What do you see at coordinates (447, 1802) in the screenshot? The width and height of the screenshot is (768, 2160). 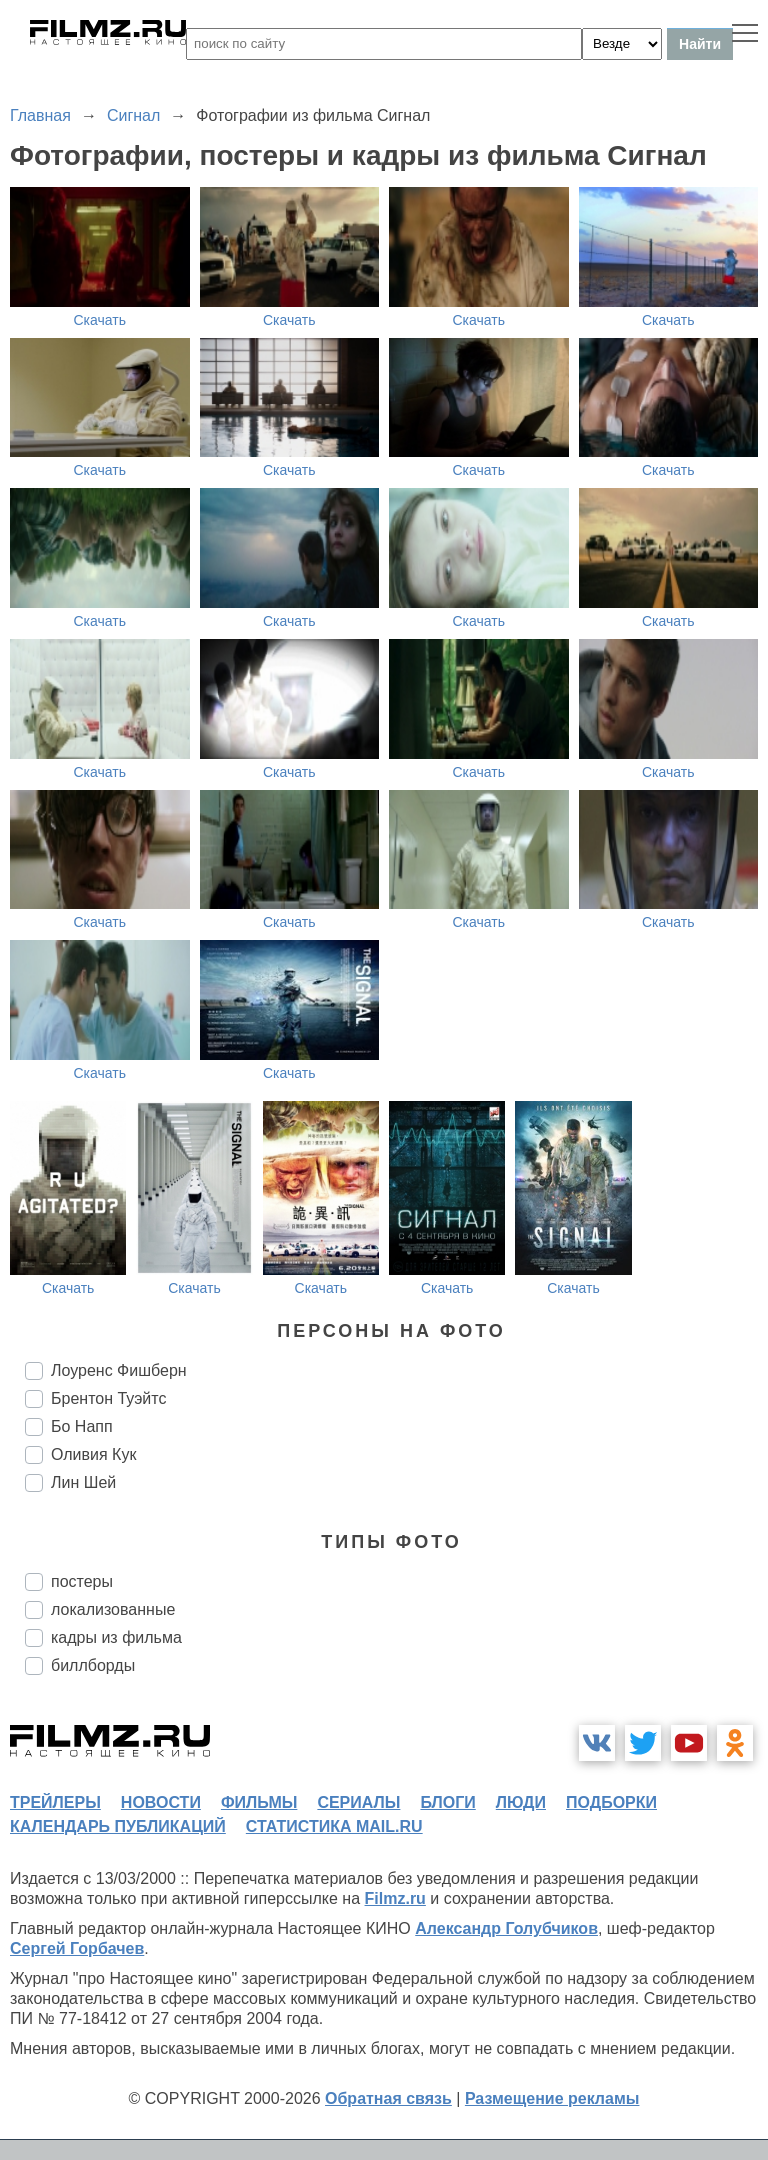 I see `блоги` at bounding box center [447, 1802].